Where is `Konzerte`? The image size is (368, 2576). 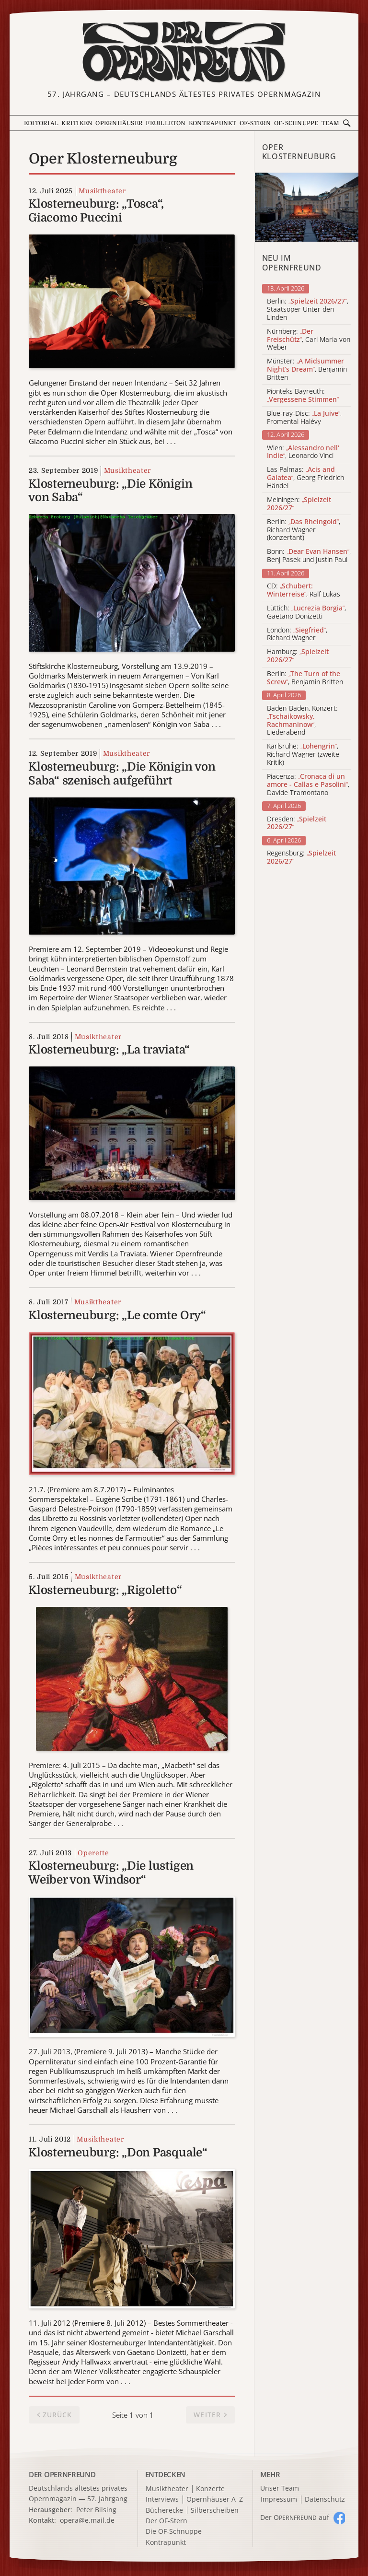 Konzerte is located at coordinates (210, 2489).